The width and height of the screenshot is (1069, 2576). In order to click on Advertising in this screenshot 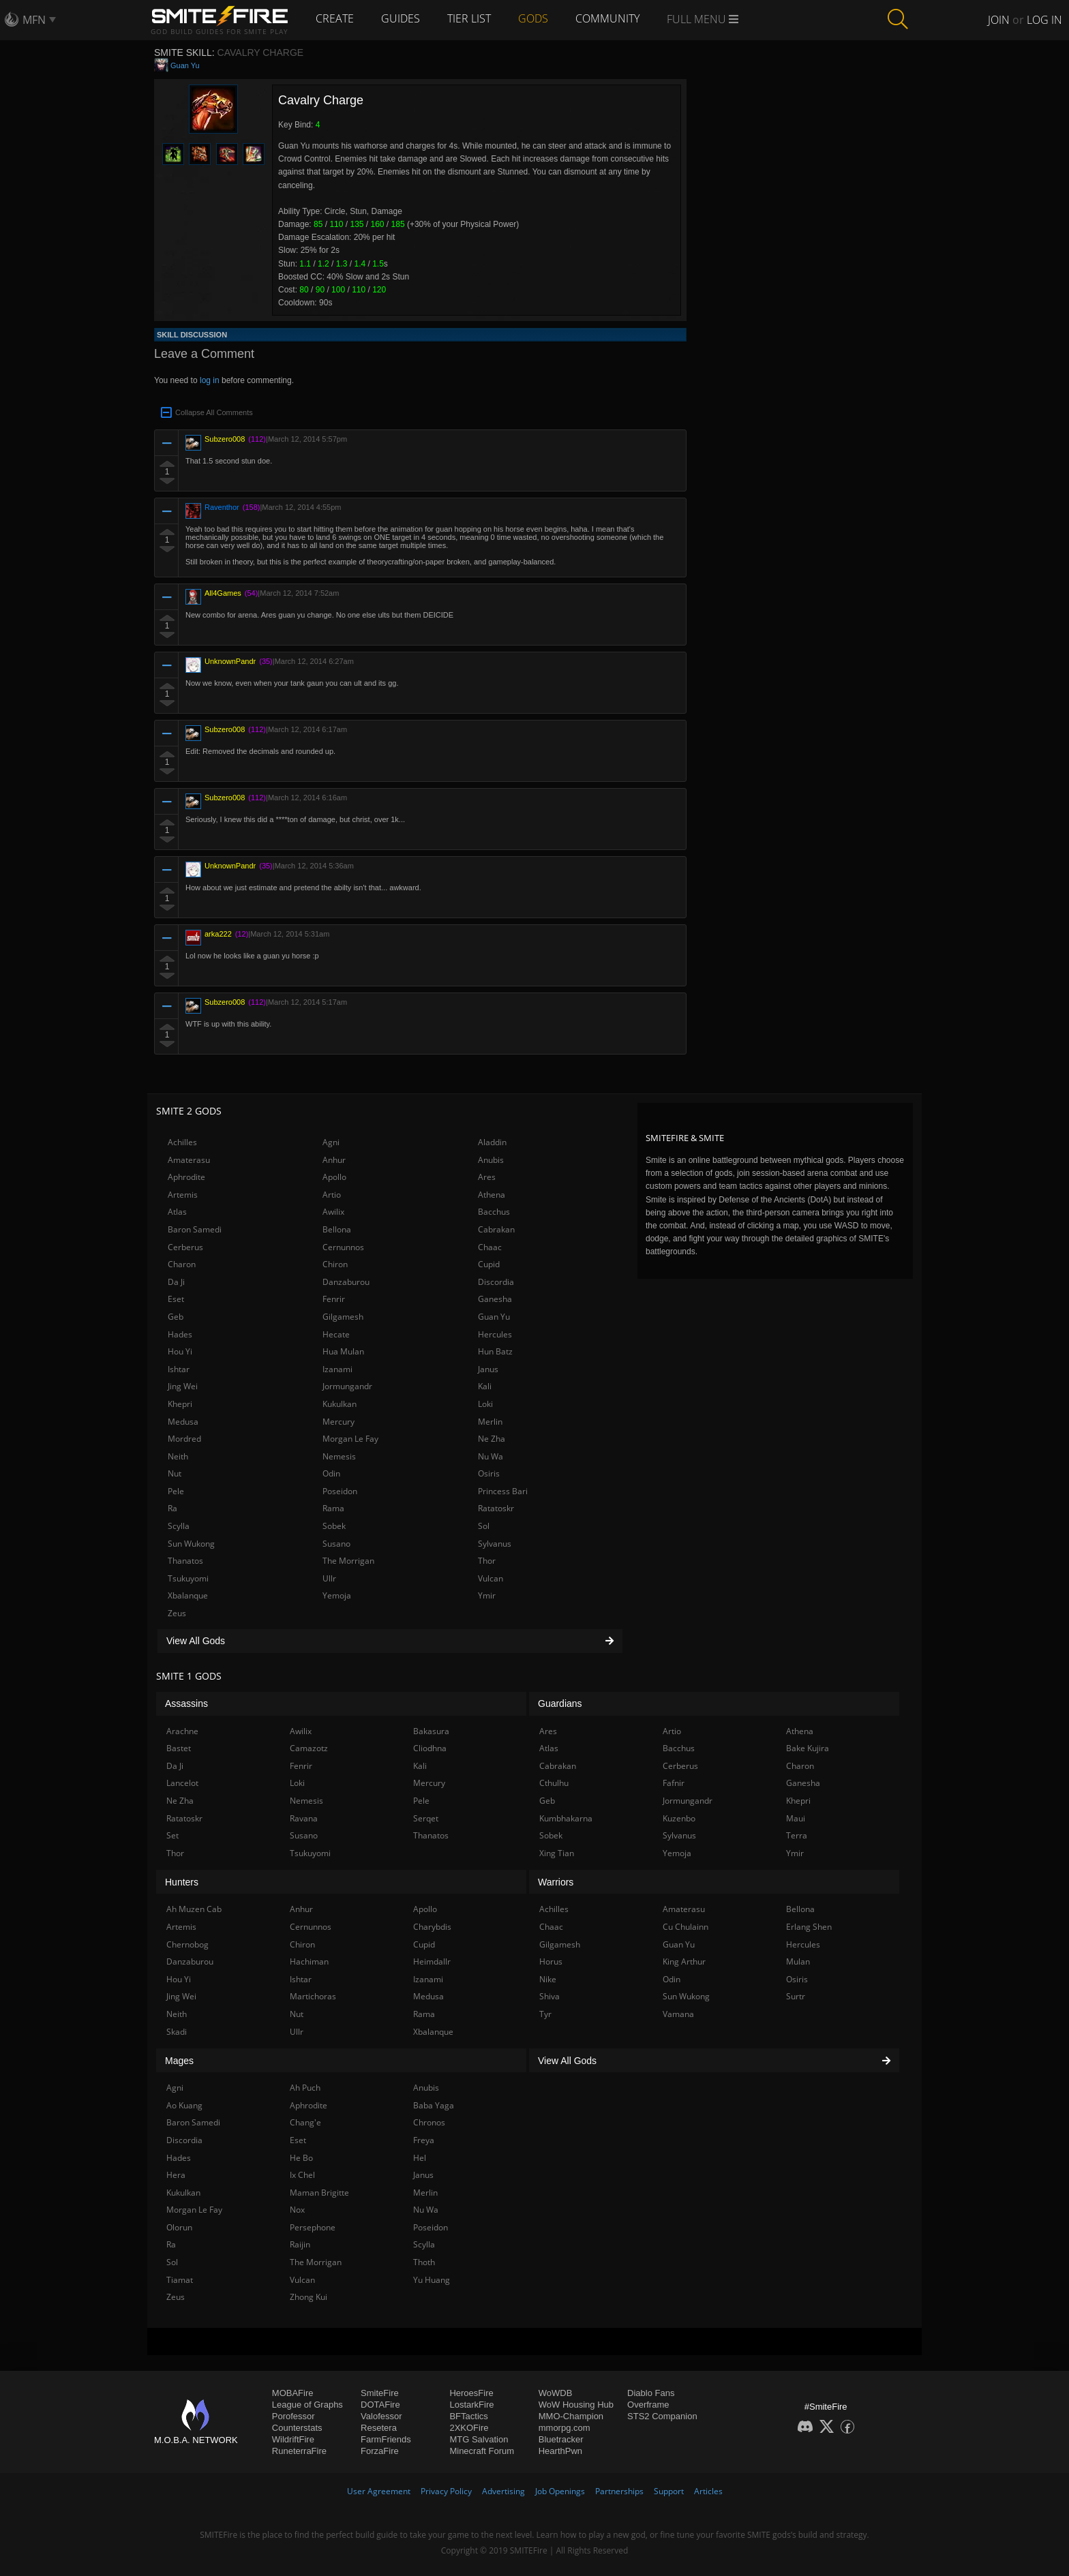, I will do `click(503, 2491)`.